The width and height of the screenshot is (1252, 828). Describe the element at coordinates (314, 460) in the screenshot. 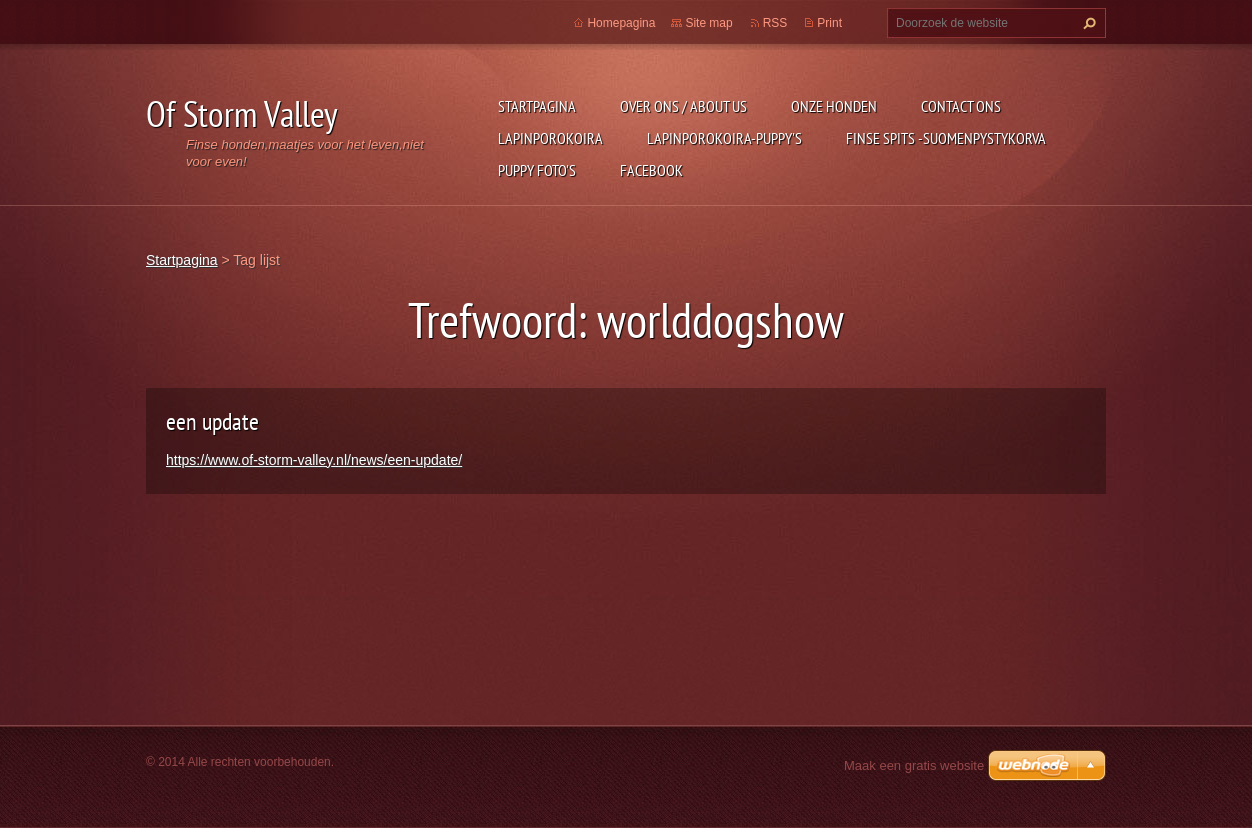

I see `https://www.of-storm-valley.nl/news/een-update/` at that location.